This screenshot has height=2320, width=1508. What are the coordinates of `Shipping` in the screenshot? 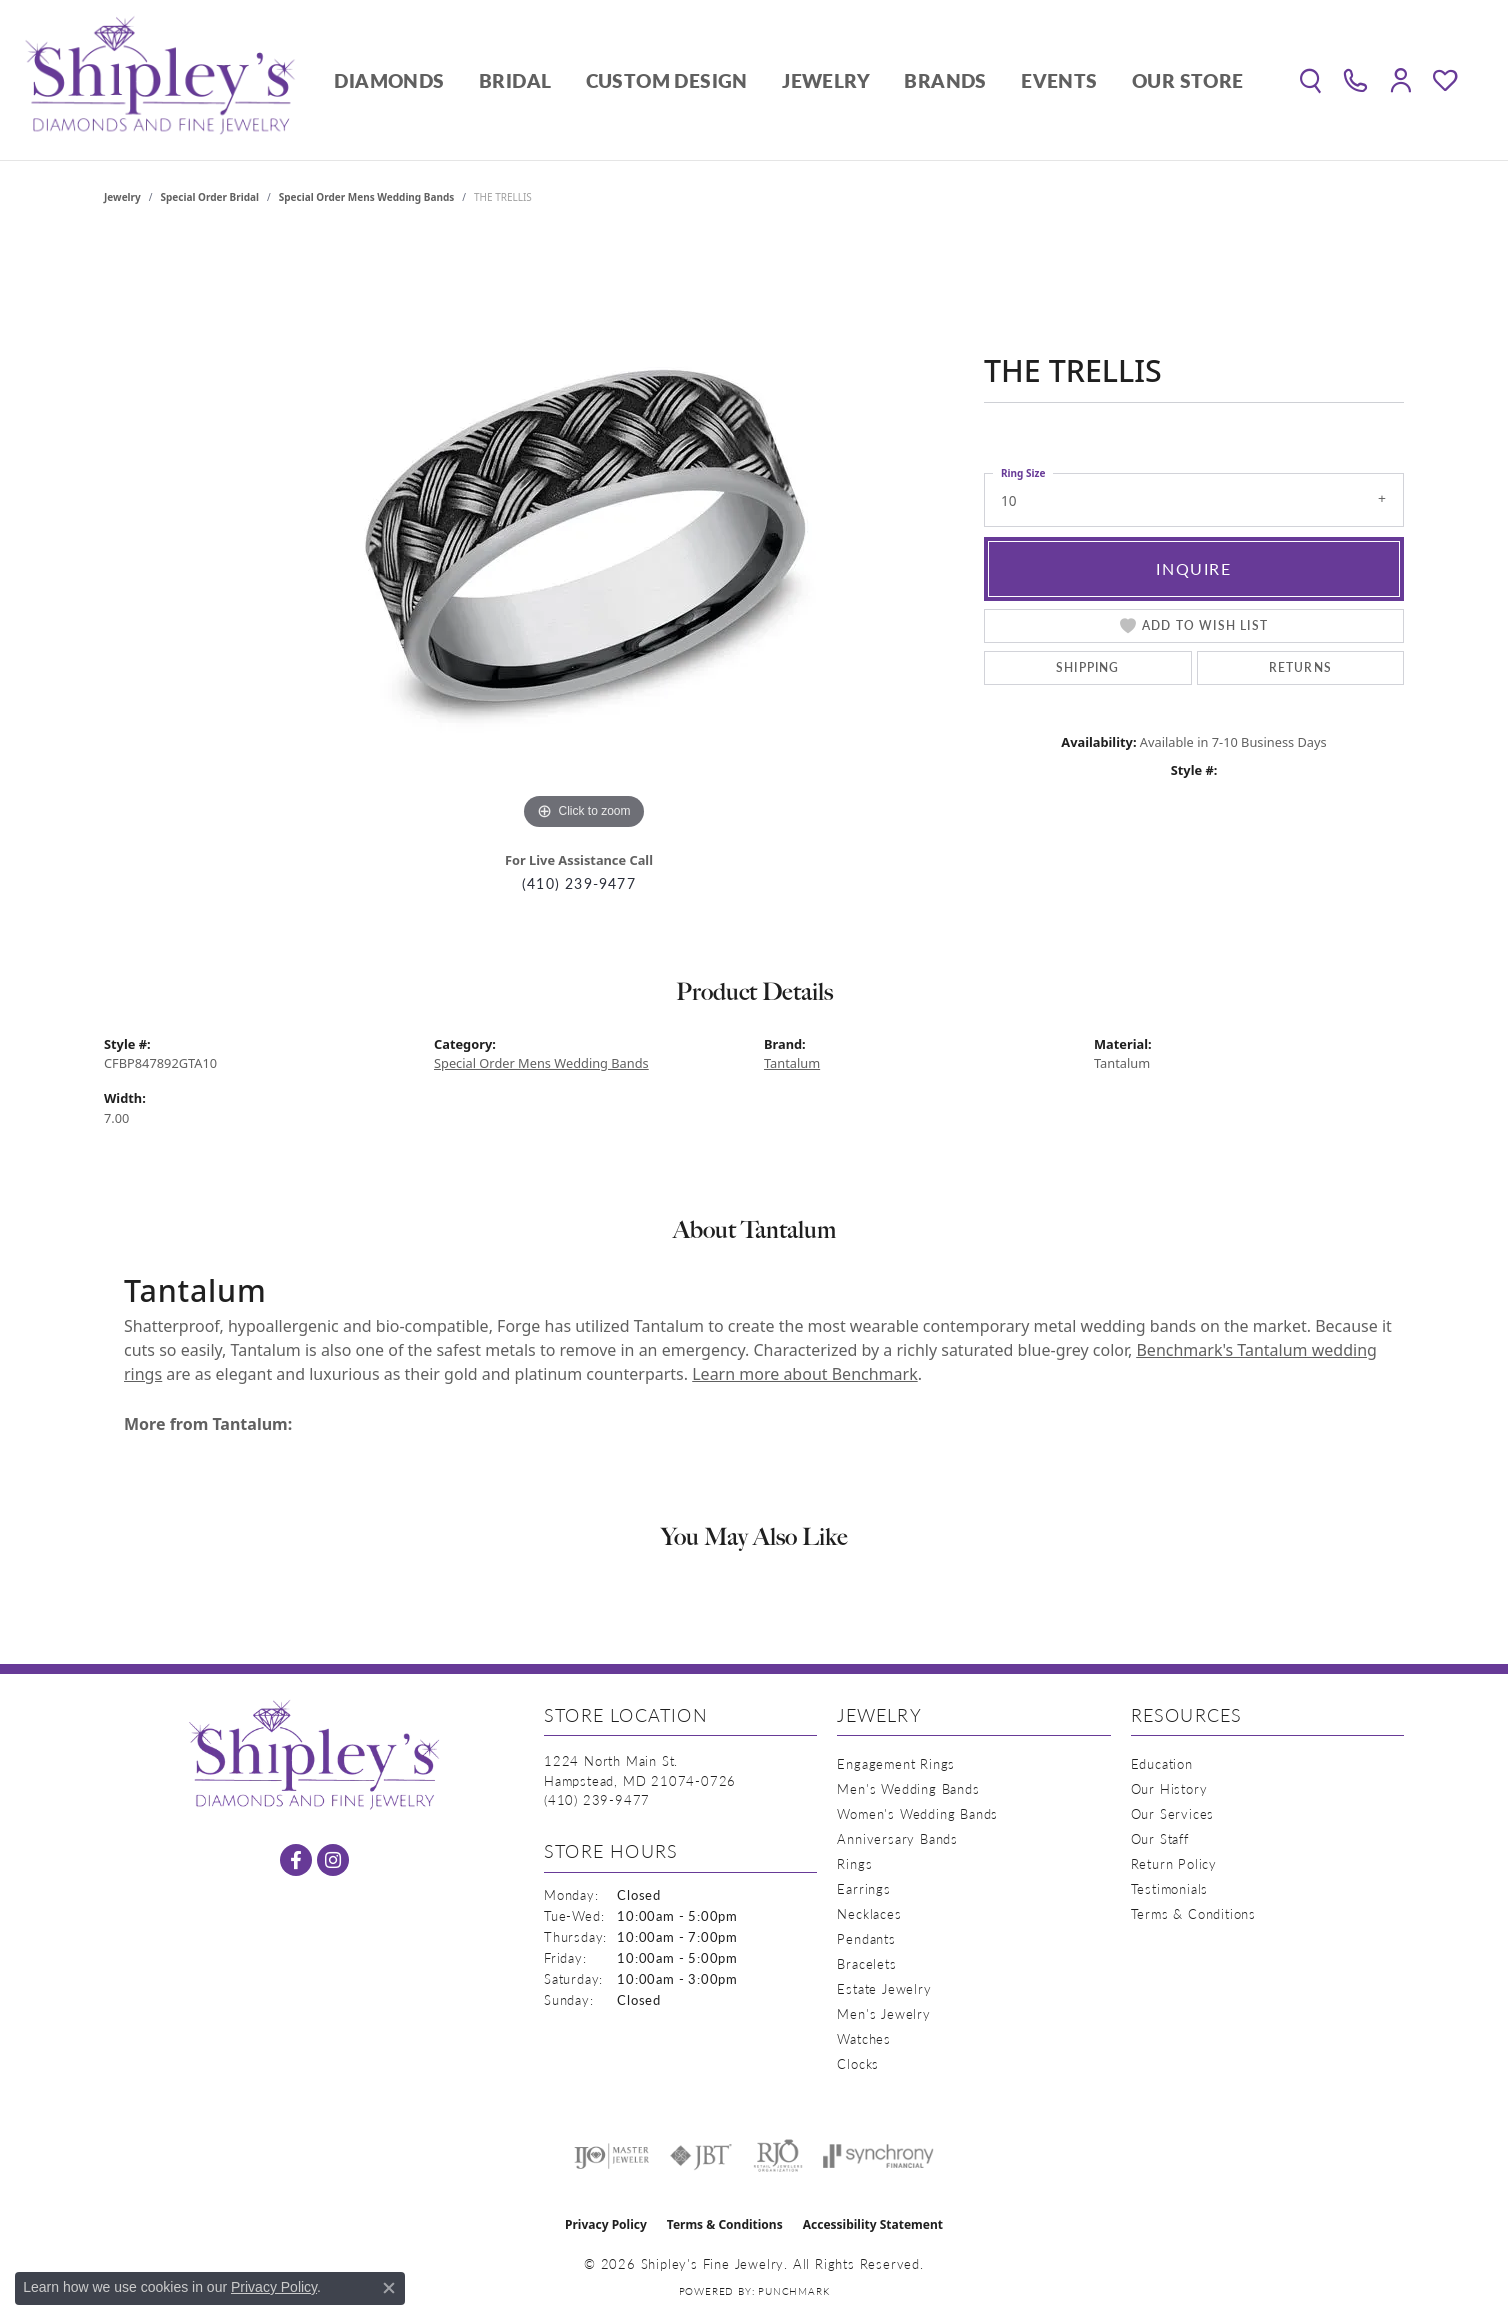 It's located at (1088, 667).